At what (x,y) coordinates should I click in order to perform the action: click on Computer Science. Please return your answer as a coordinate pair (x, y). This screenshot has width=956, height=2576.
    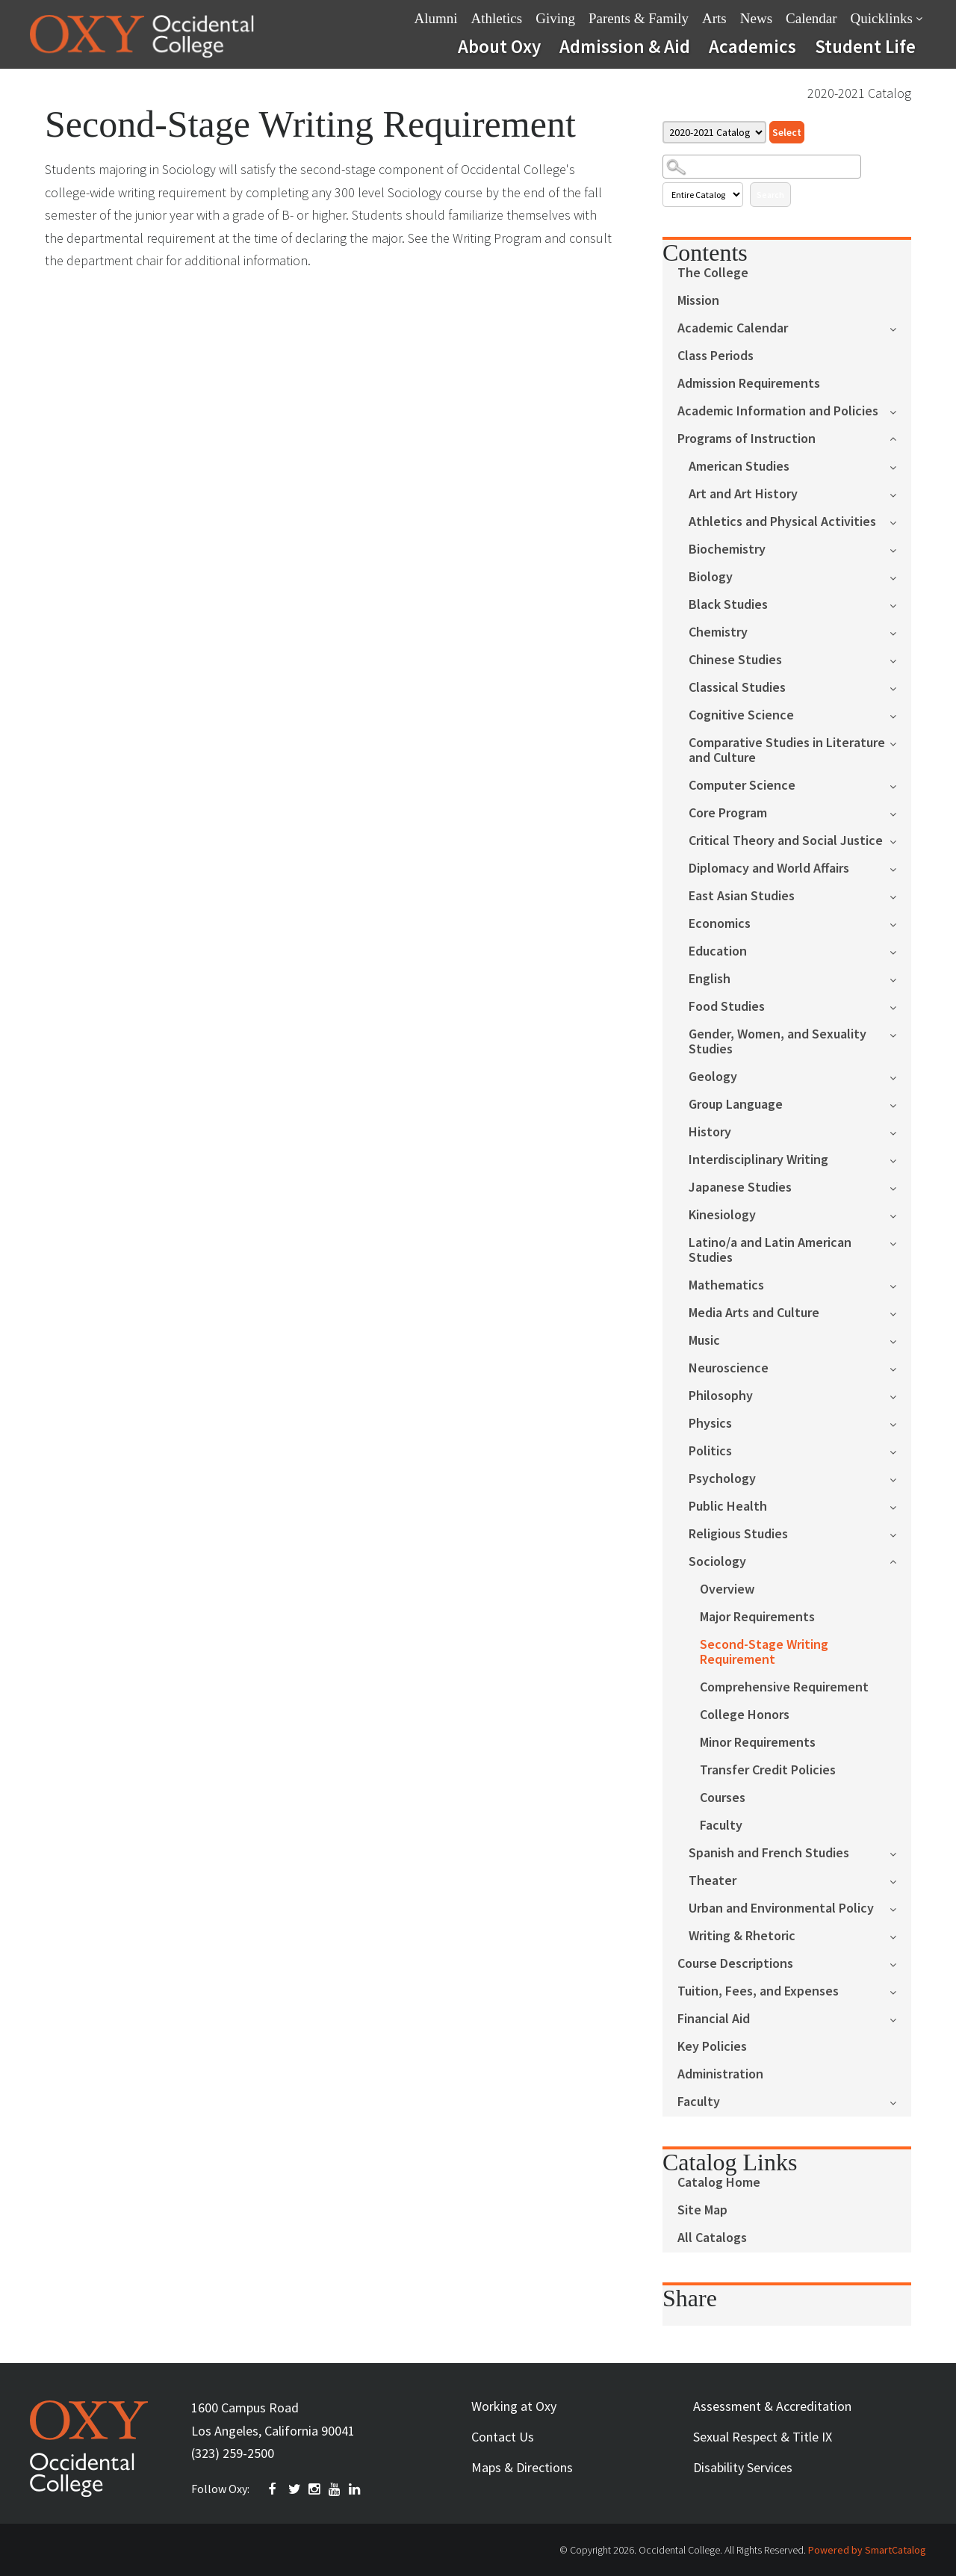
    Looking at the image, I should click on (742, 785).